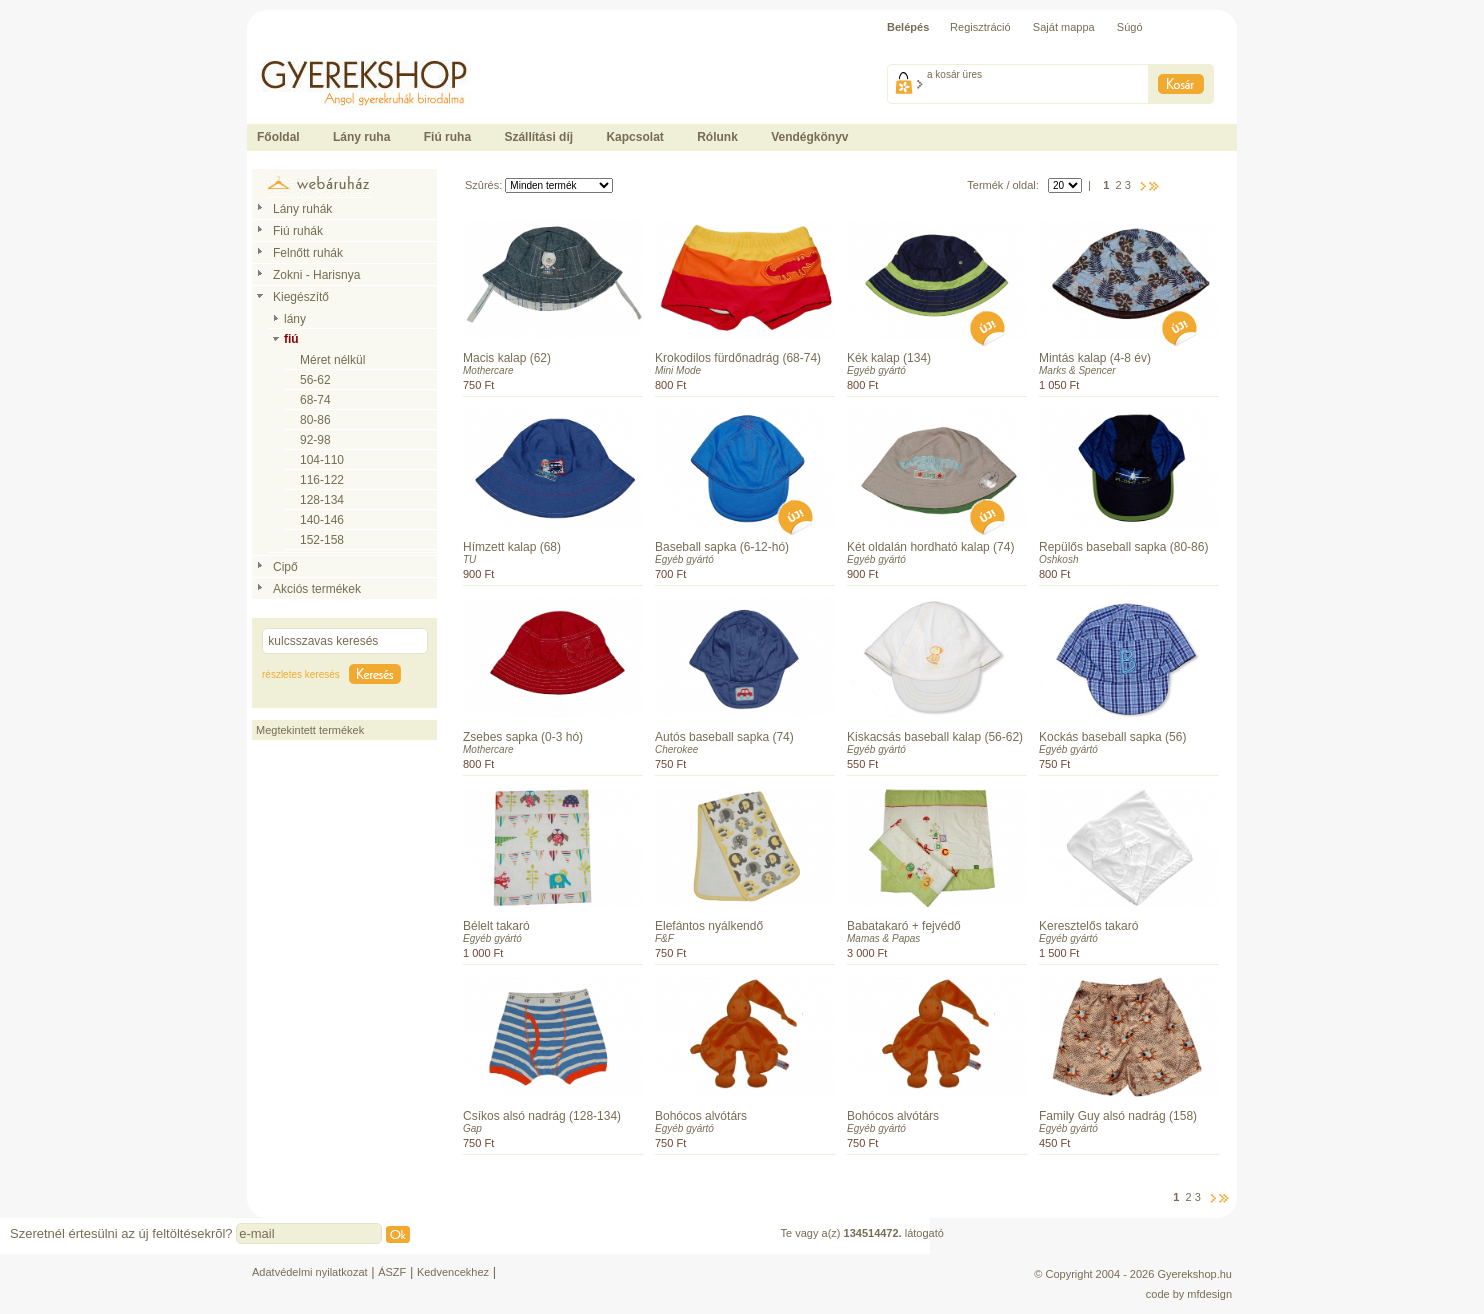 The width and height of the screenshot is (1484, 1314). I want to click on Lány ruha, so click(361, 137).